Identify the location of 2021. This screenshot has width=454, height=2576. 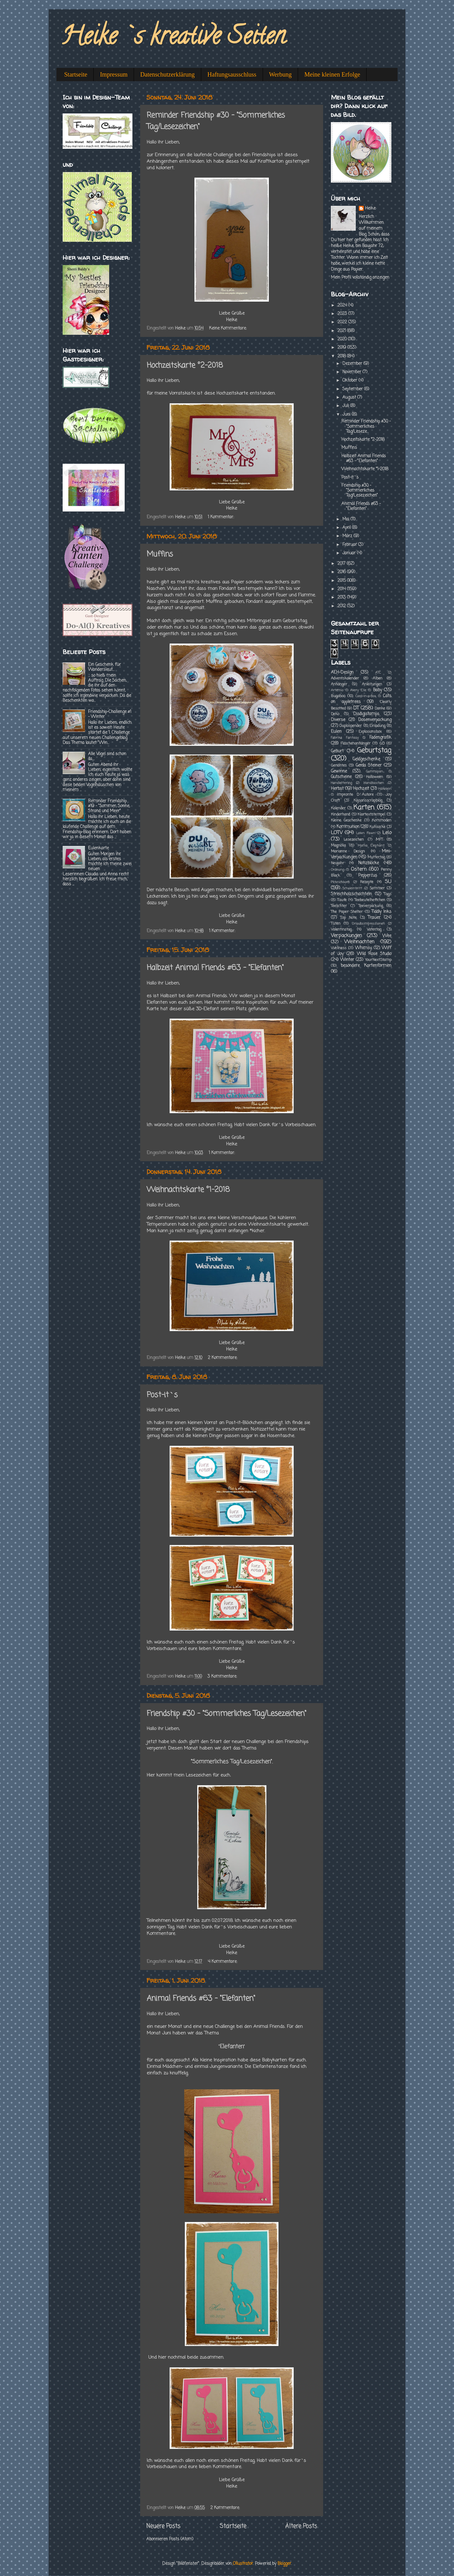
(342, 331).